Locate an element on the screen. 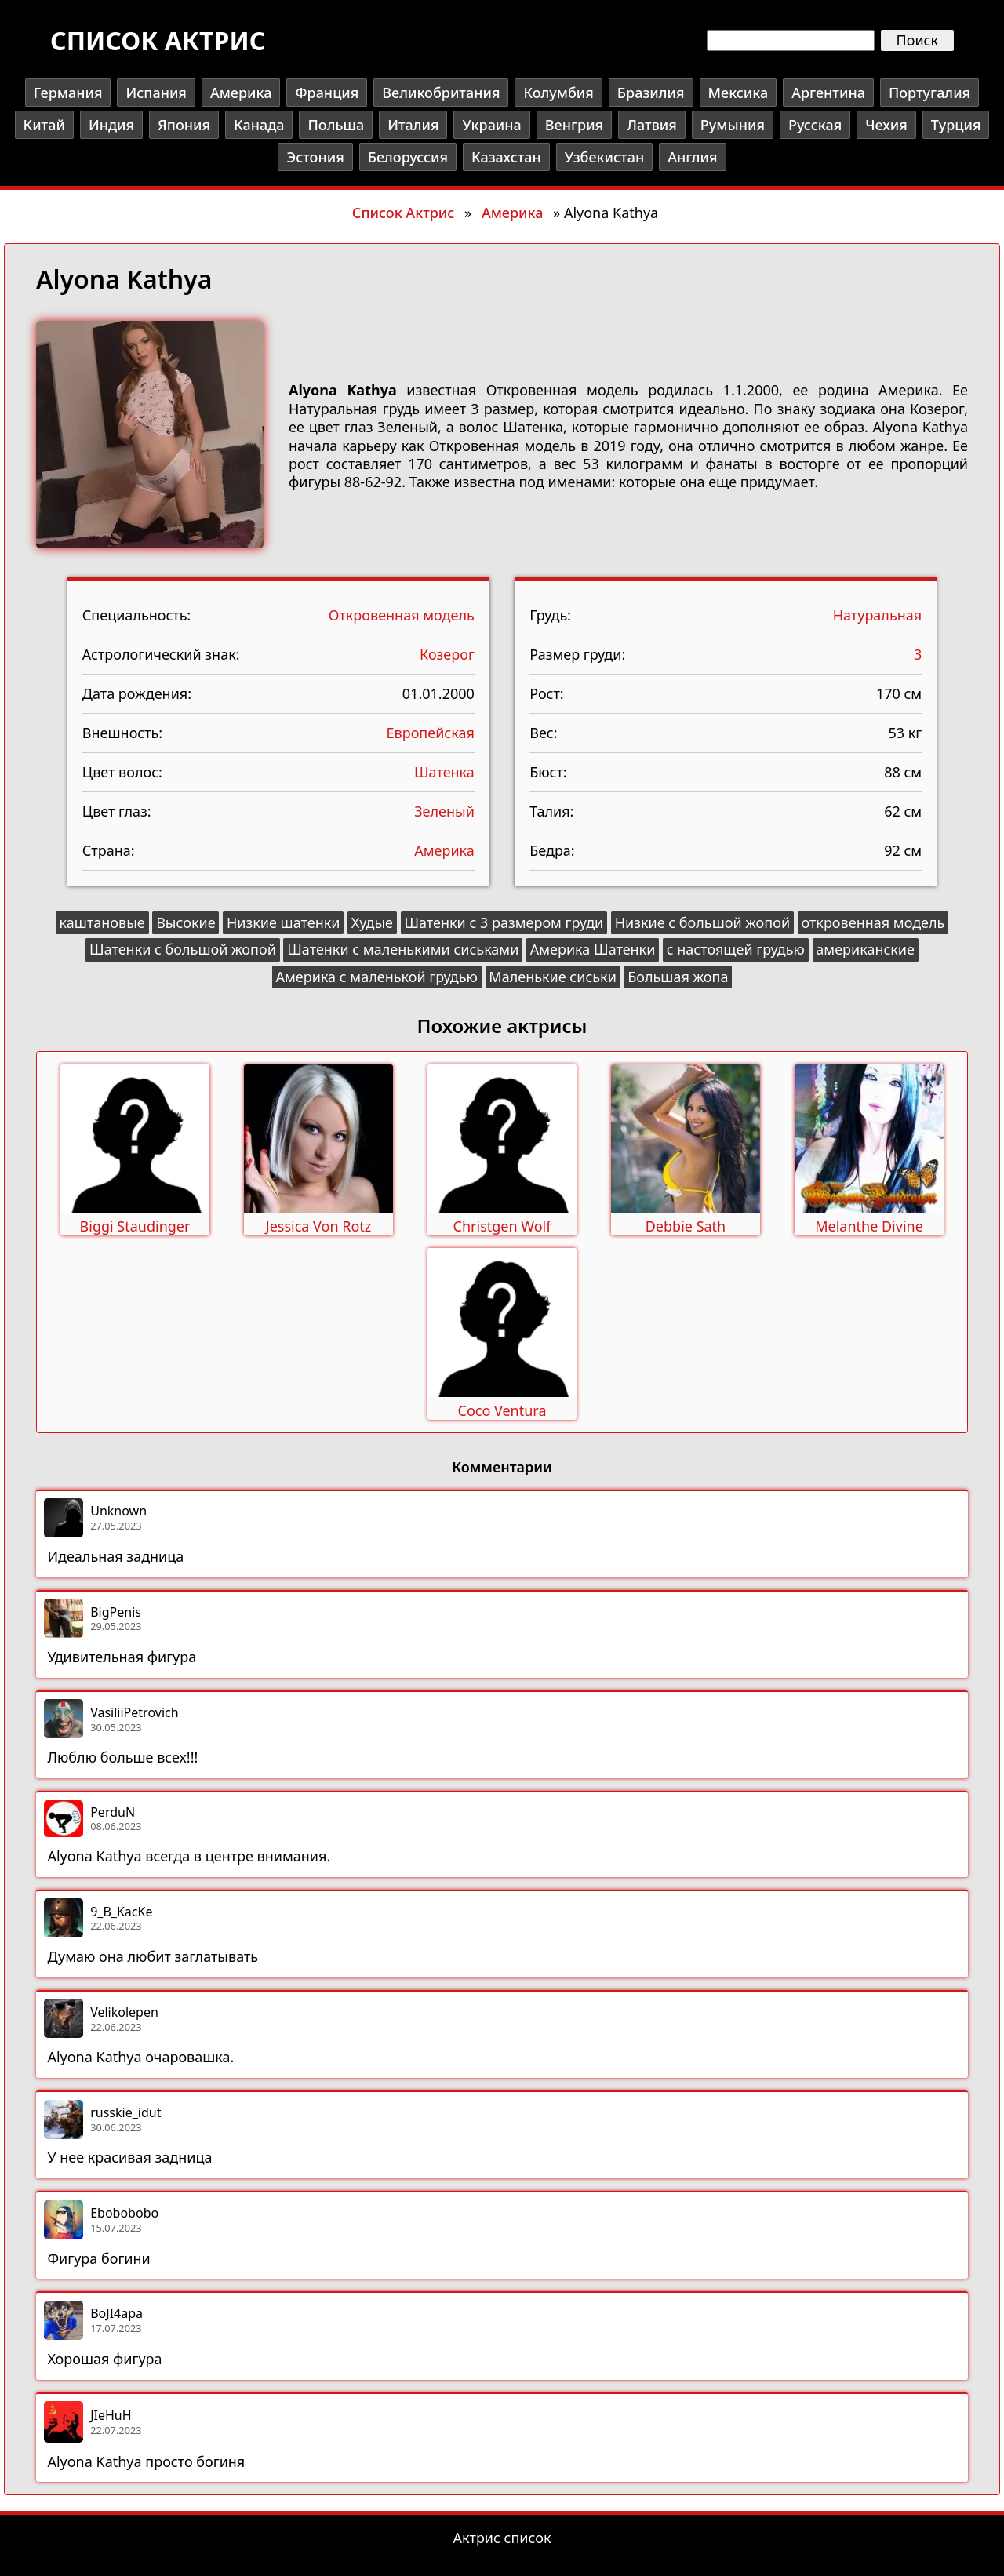 The width and height of the screenshot is (1004, 2576). Колумбия is located at coordinates (558, 92).